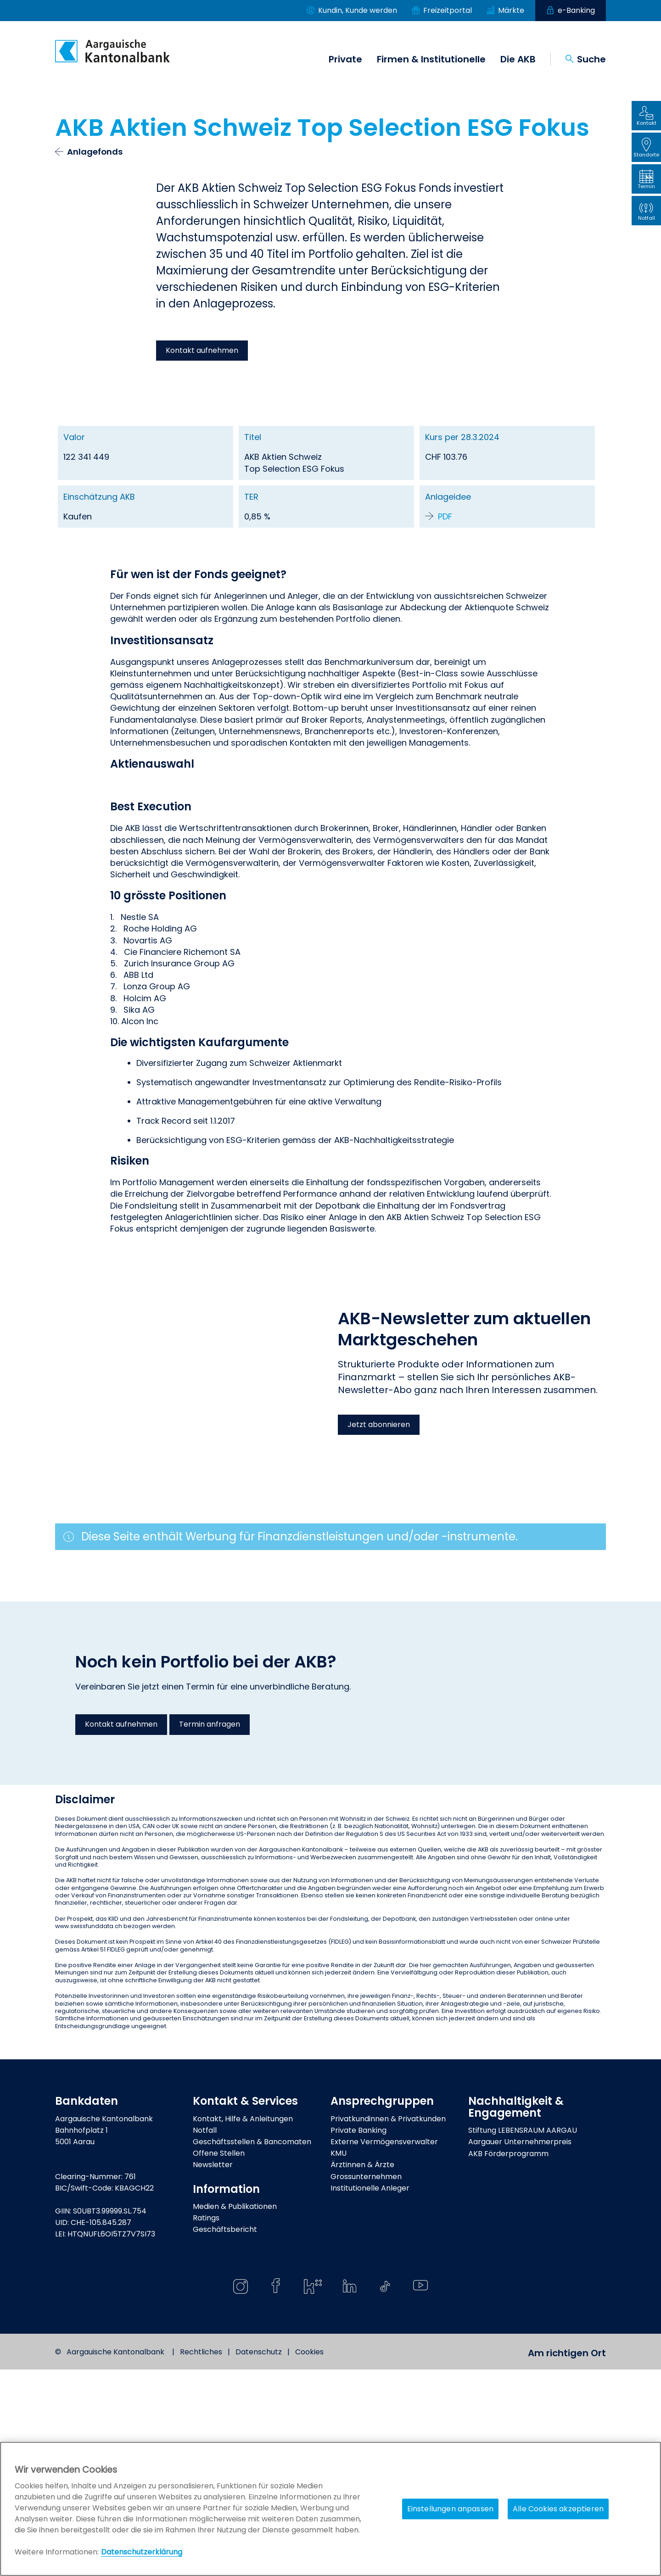  Describe the element at coordinates (219, 2360) in the screenshot. I see `Offene Stellen` at that location.